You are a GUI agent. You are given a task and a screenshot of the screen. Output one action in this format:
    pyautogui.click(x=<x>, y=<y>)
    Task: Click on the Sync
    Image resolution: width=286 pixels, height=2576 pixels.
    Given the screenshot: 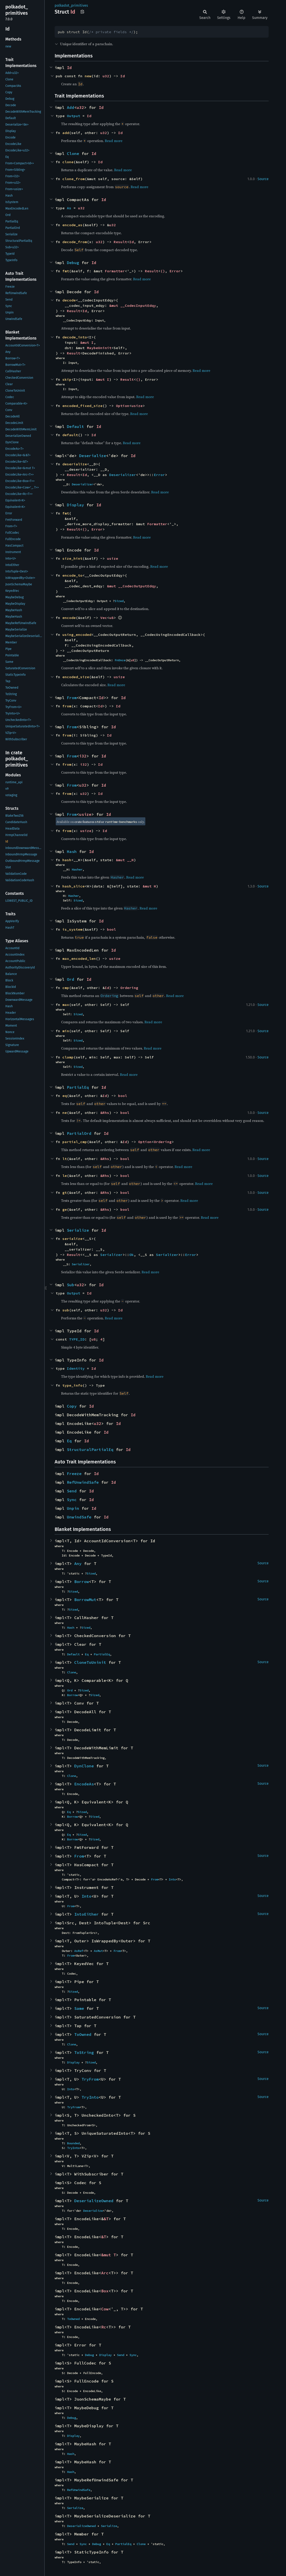 What is the action you would take?
    pyautogui.click(x=72, y=1499)
    